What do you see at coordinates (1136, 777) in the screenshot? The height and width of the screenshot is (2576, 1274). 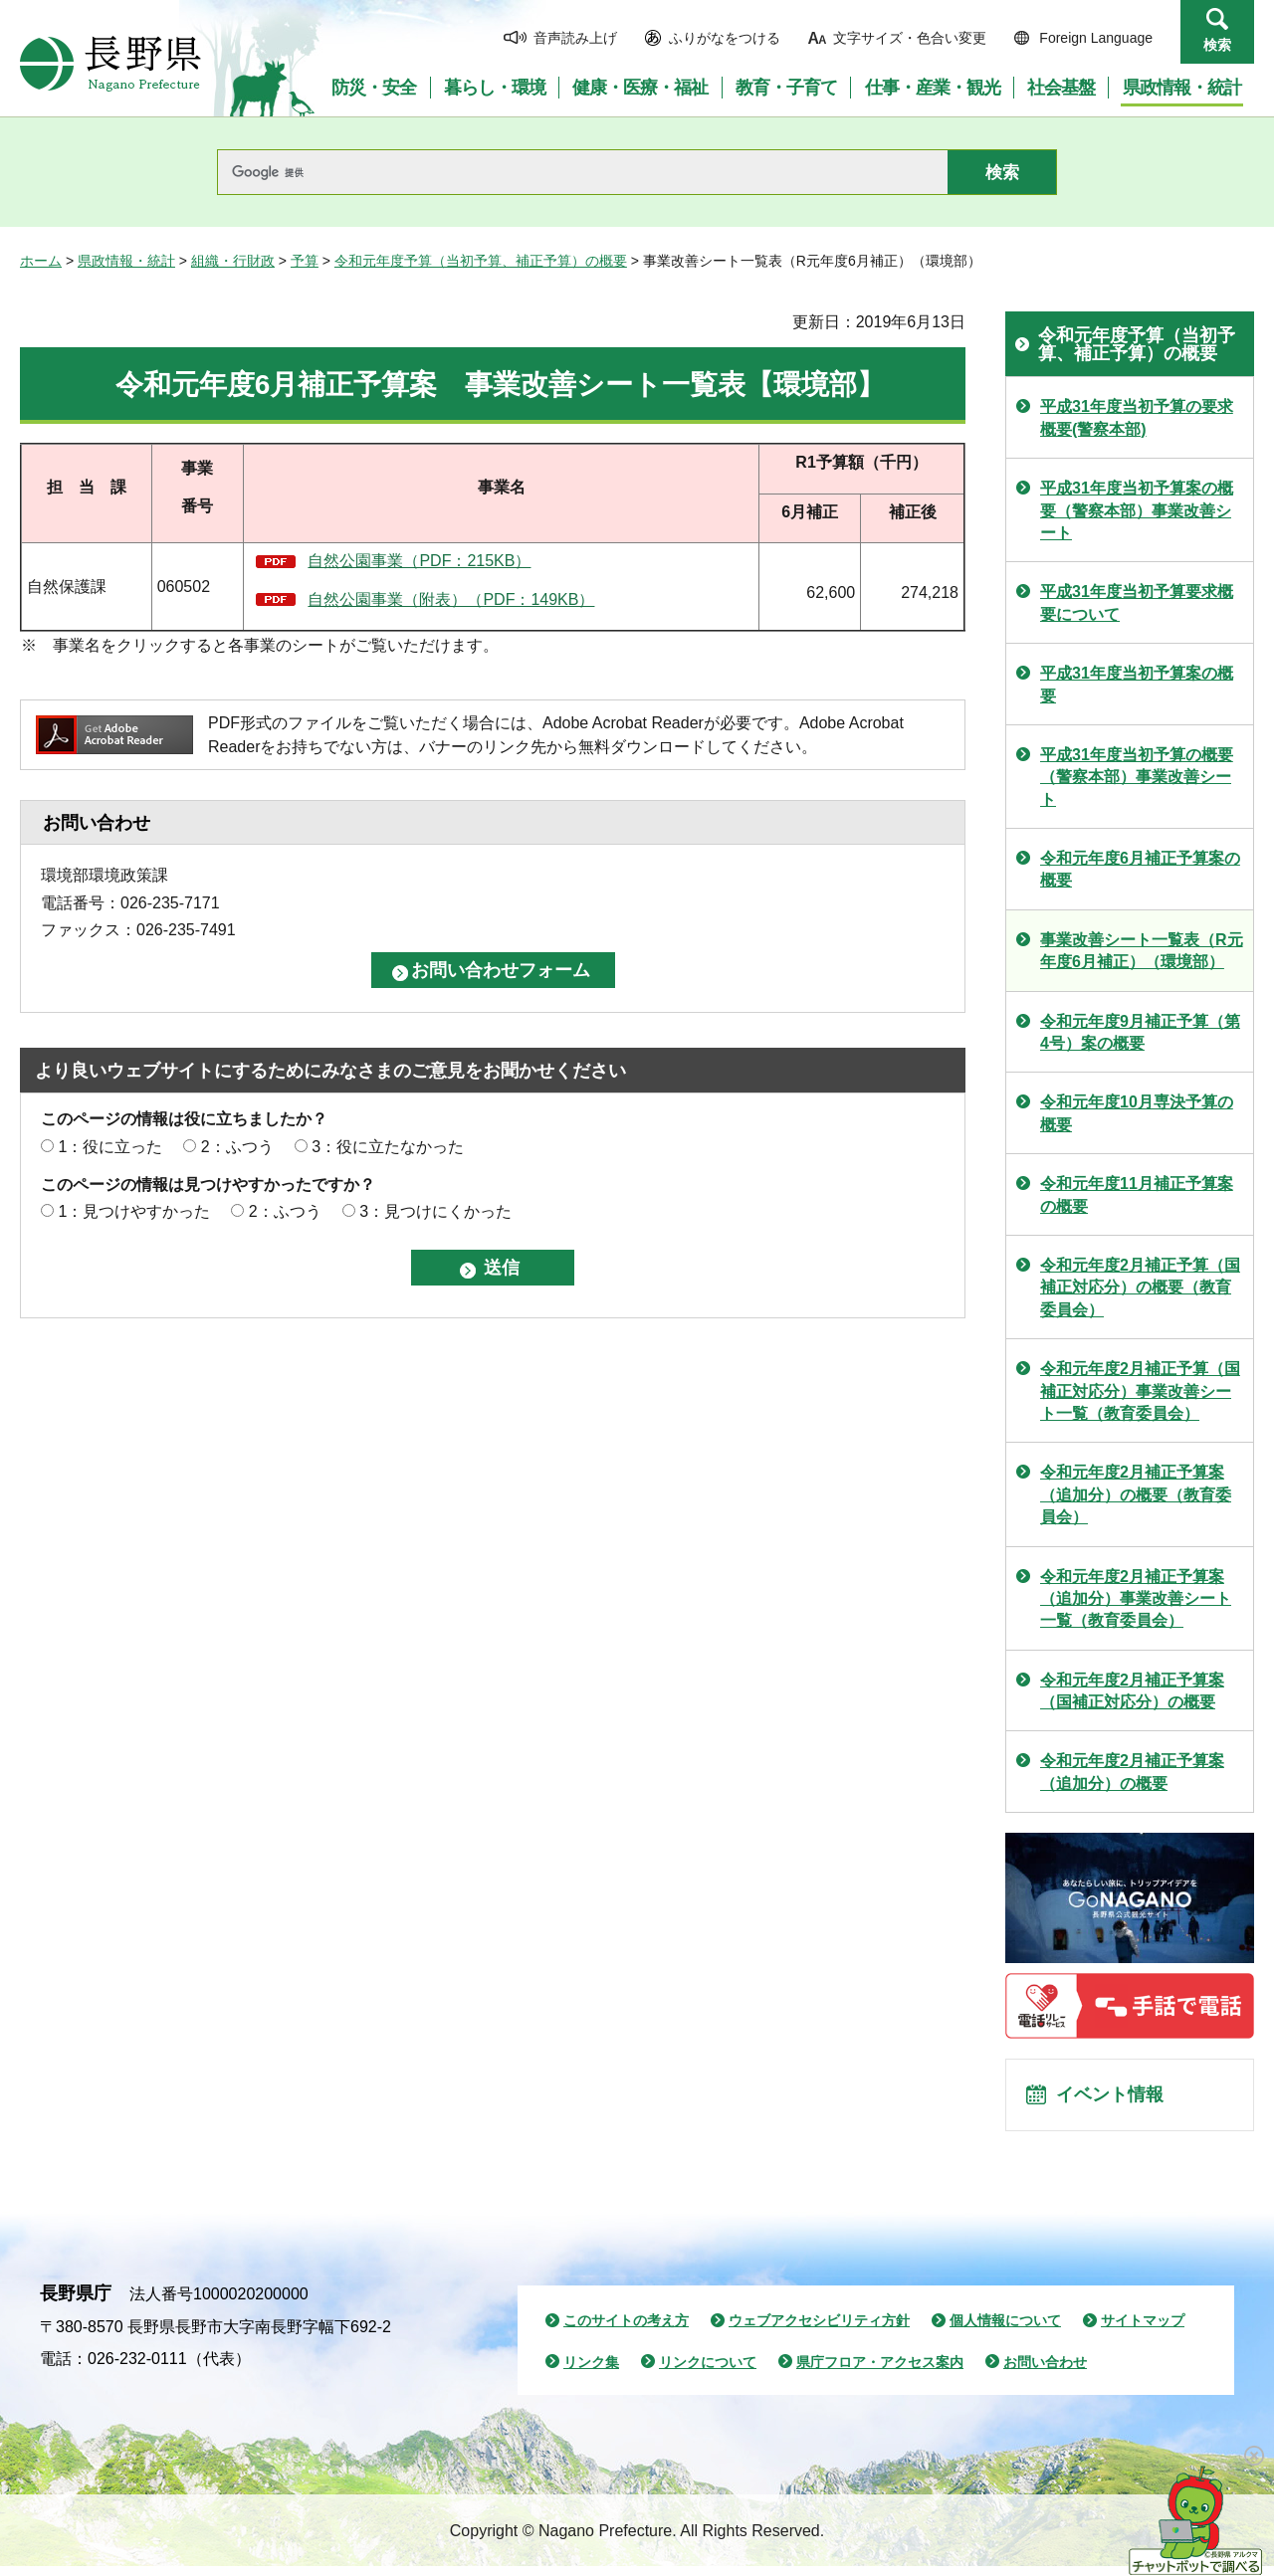 I see `平成31年度当初予算の概要（警察本部）事業改善シート` at bounding box center [1136, 777].